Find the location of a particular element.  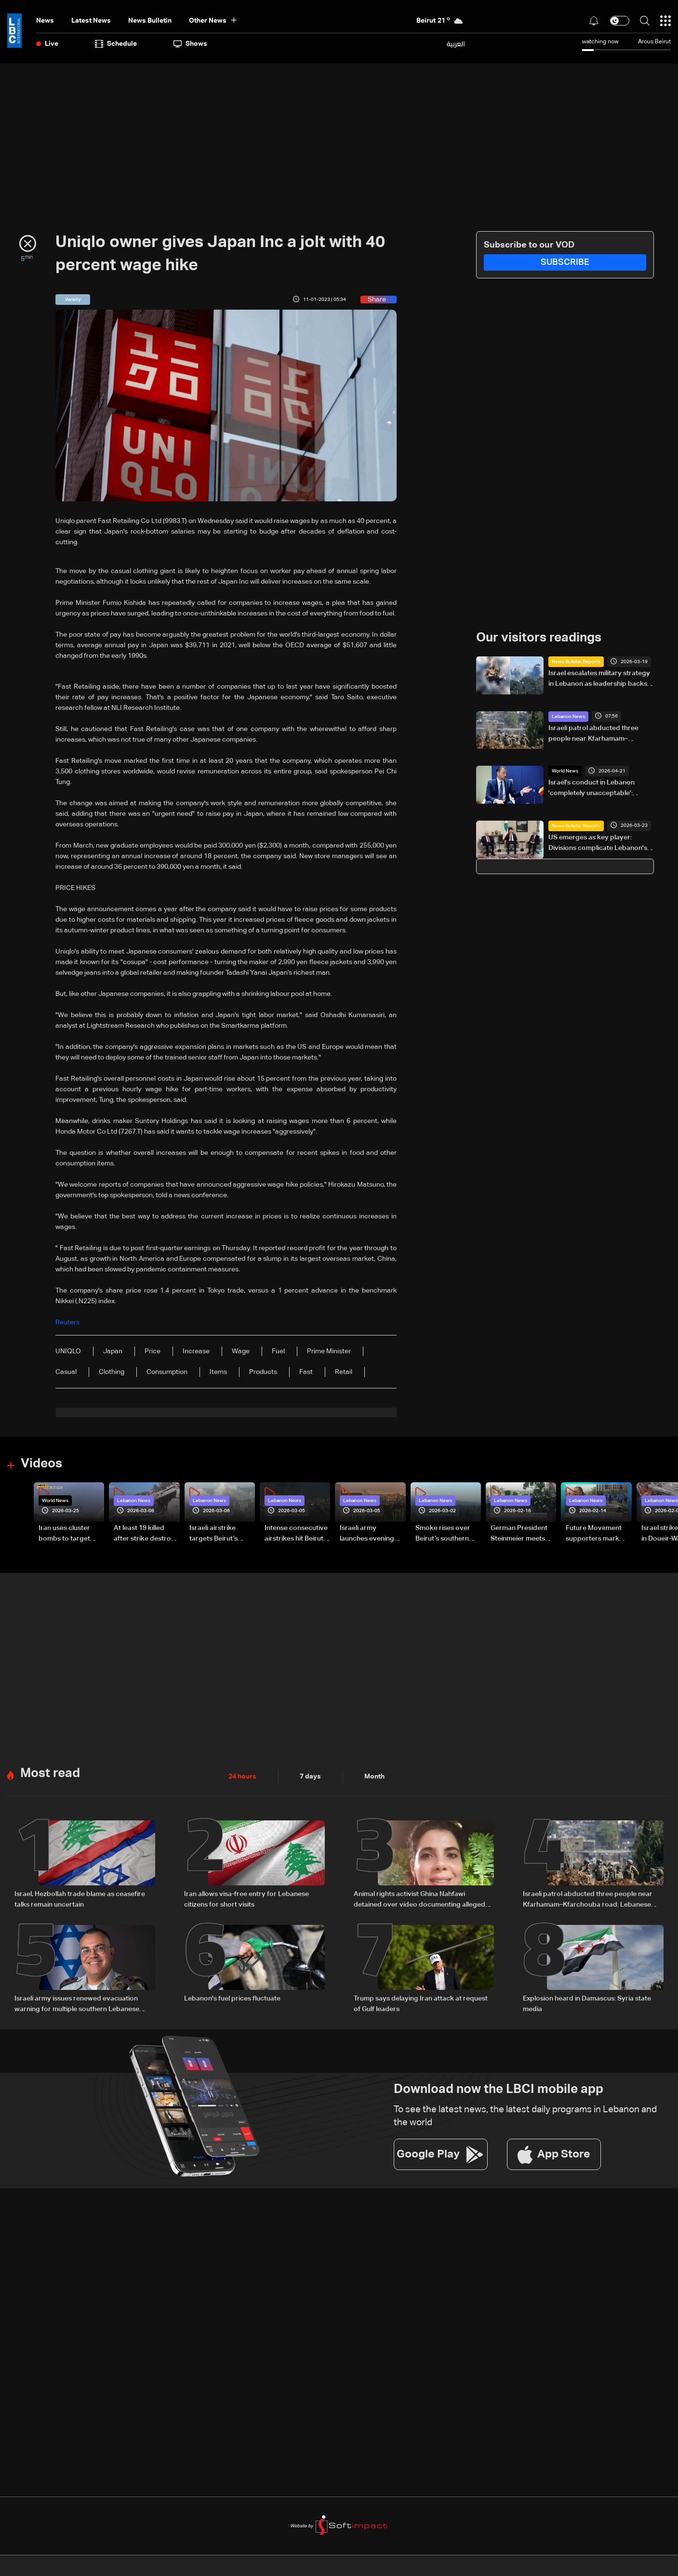

News Bulletin Reports is located at coordinates (576, 661).